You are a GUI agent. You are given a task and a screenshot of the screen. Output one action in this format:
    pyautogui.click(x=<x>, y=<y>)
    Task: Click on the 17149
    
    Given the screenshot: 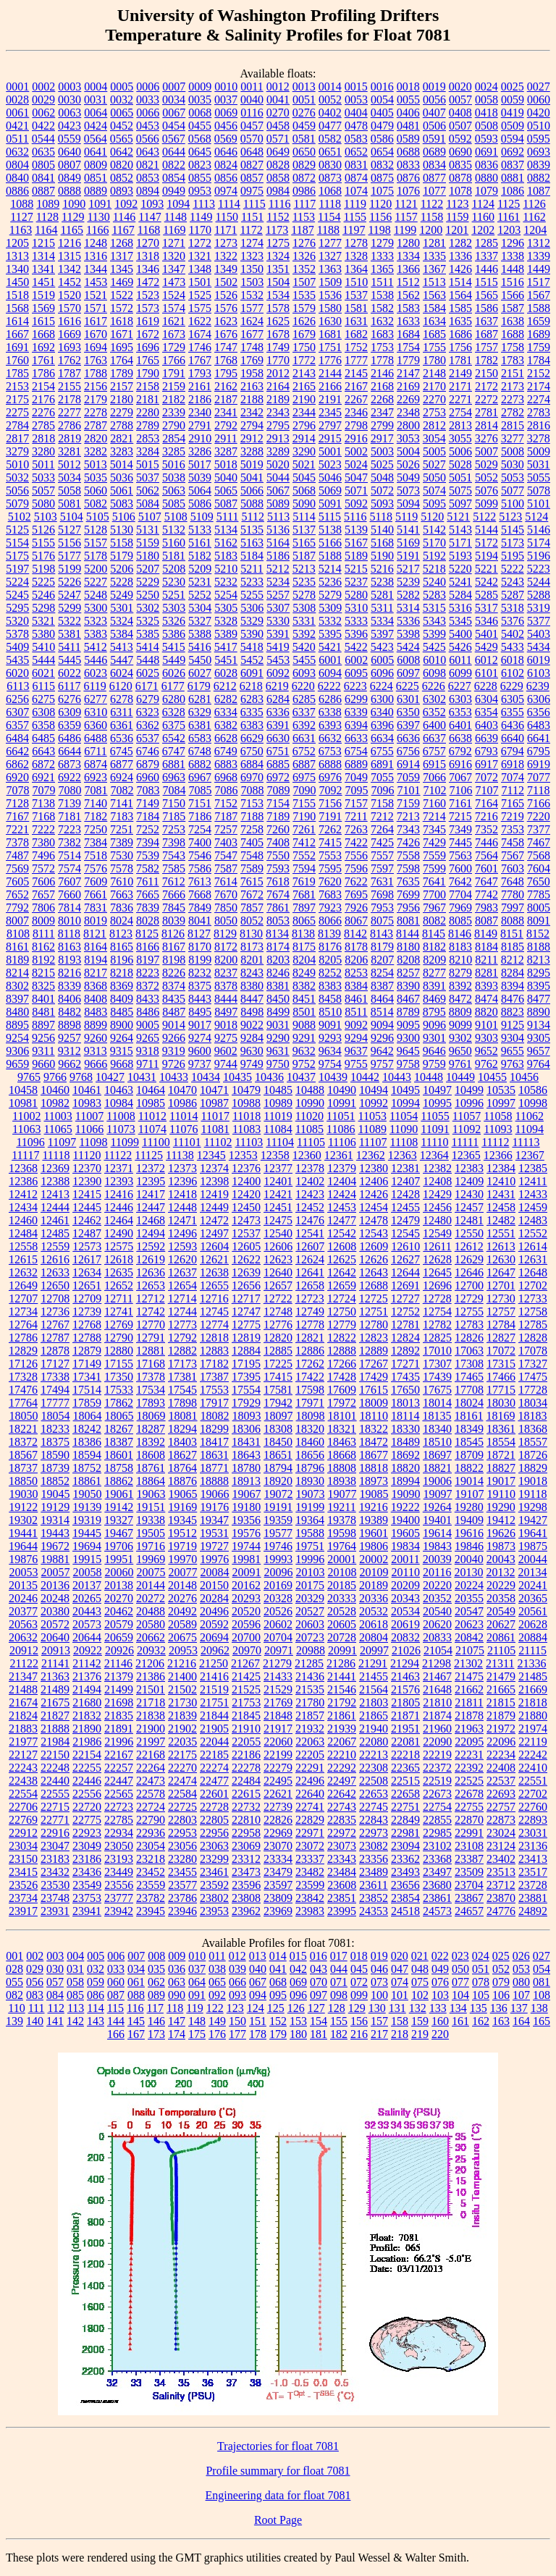 What is the action you would take?
    pyautogui.click(x=86, y=1364)
    